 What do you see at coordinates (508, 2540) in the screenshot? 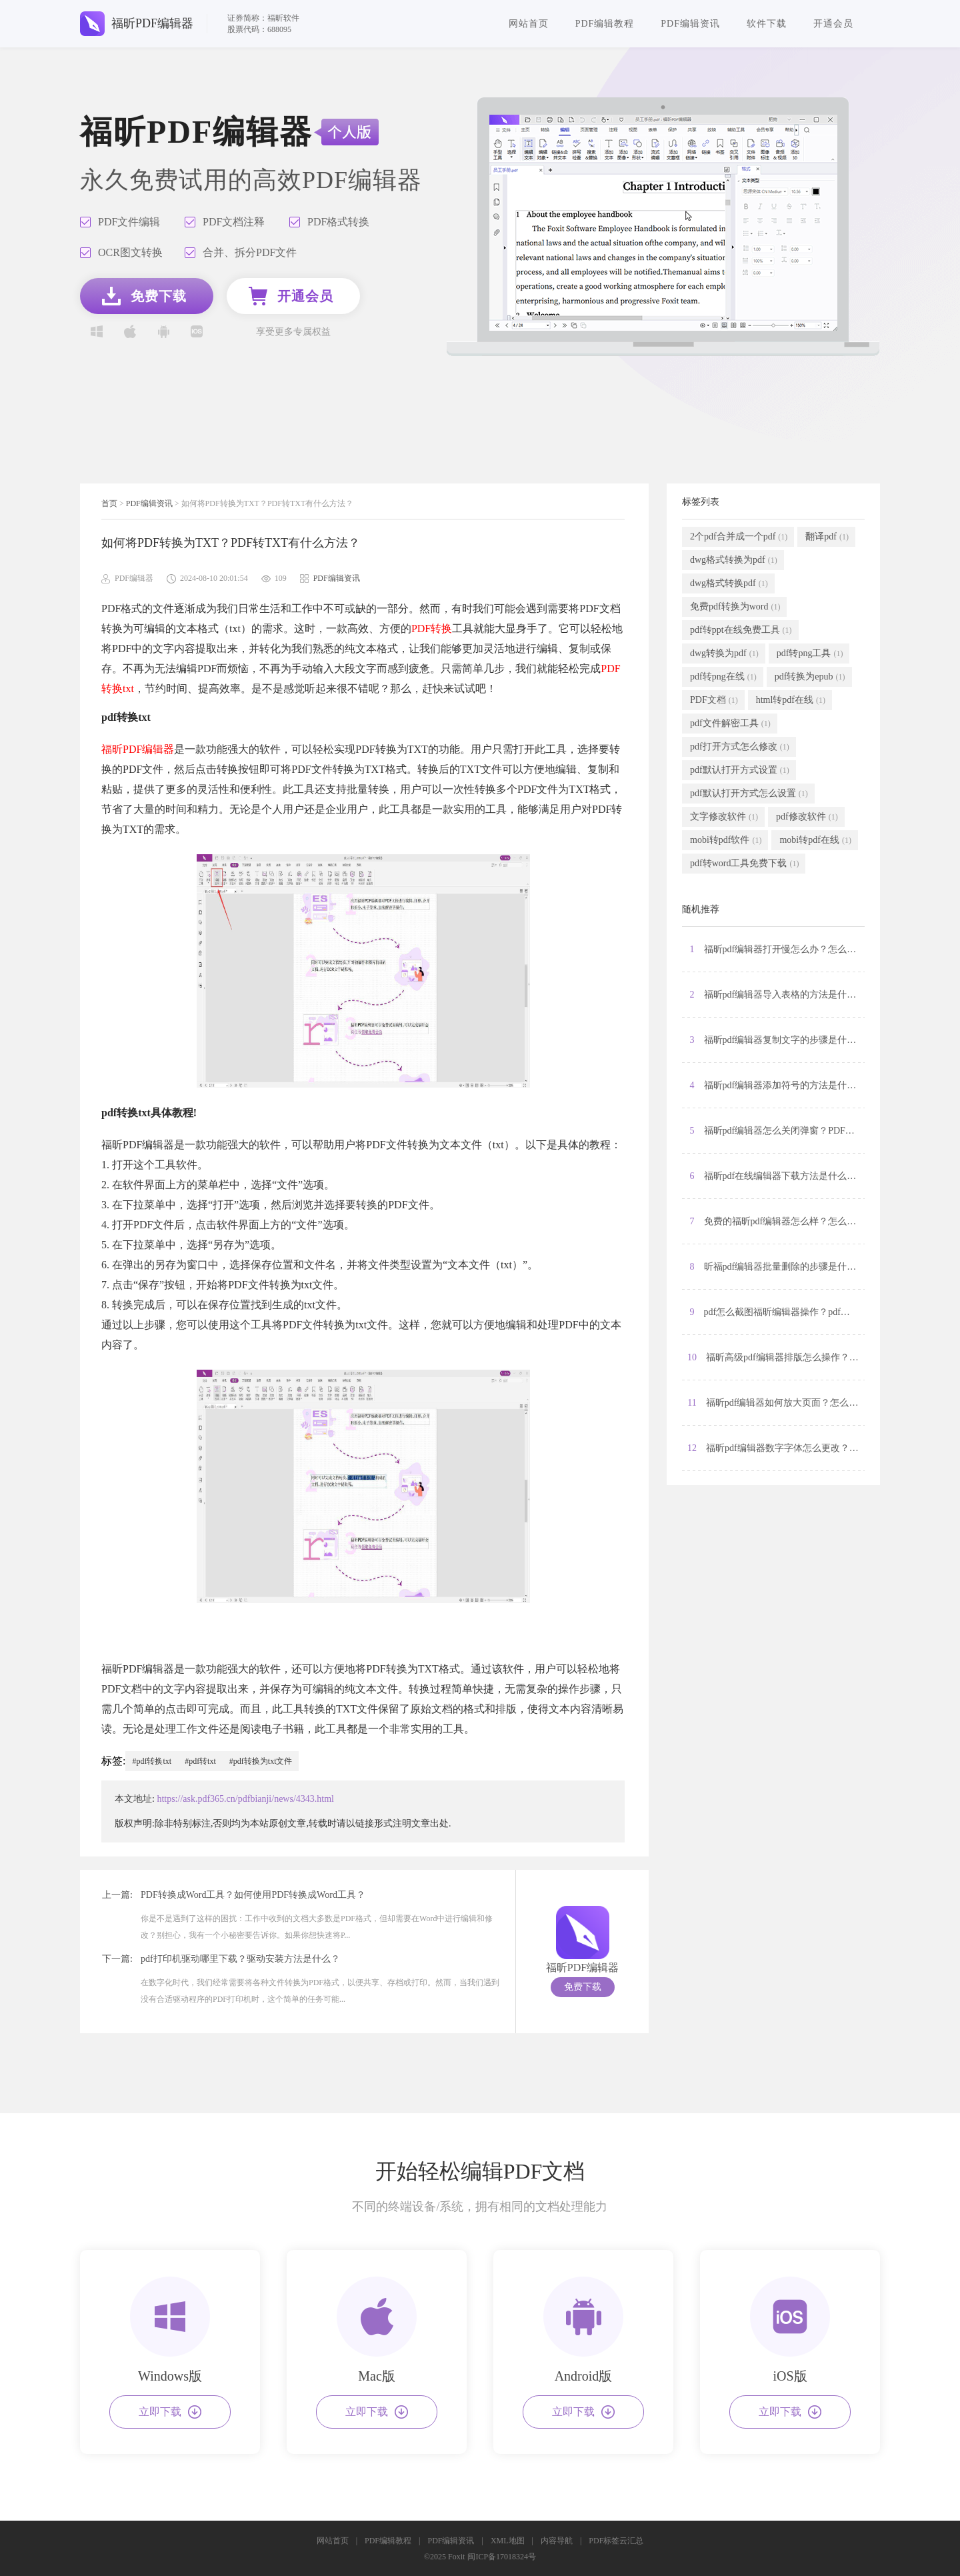
I see `XML地图` at bounding box center [508, 2540].